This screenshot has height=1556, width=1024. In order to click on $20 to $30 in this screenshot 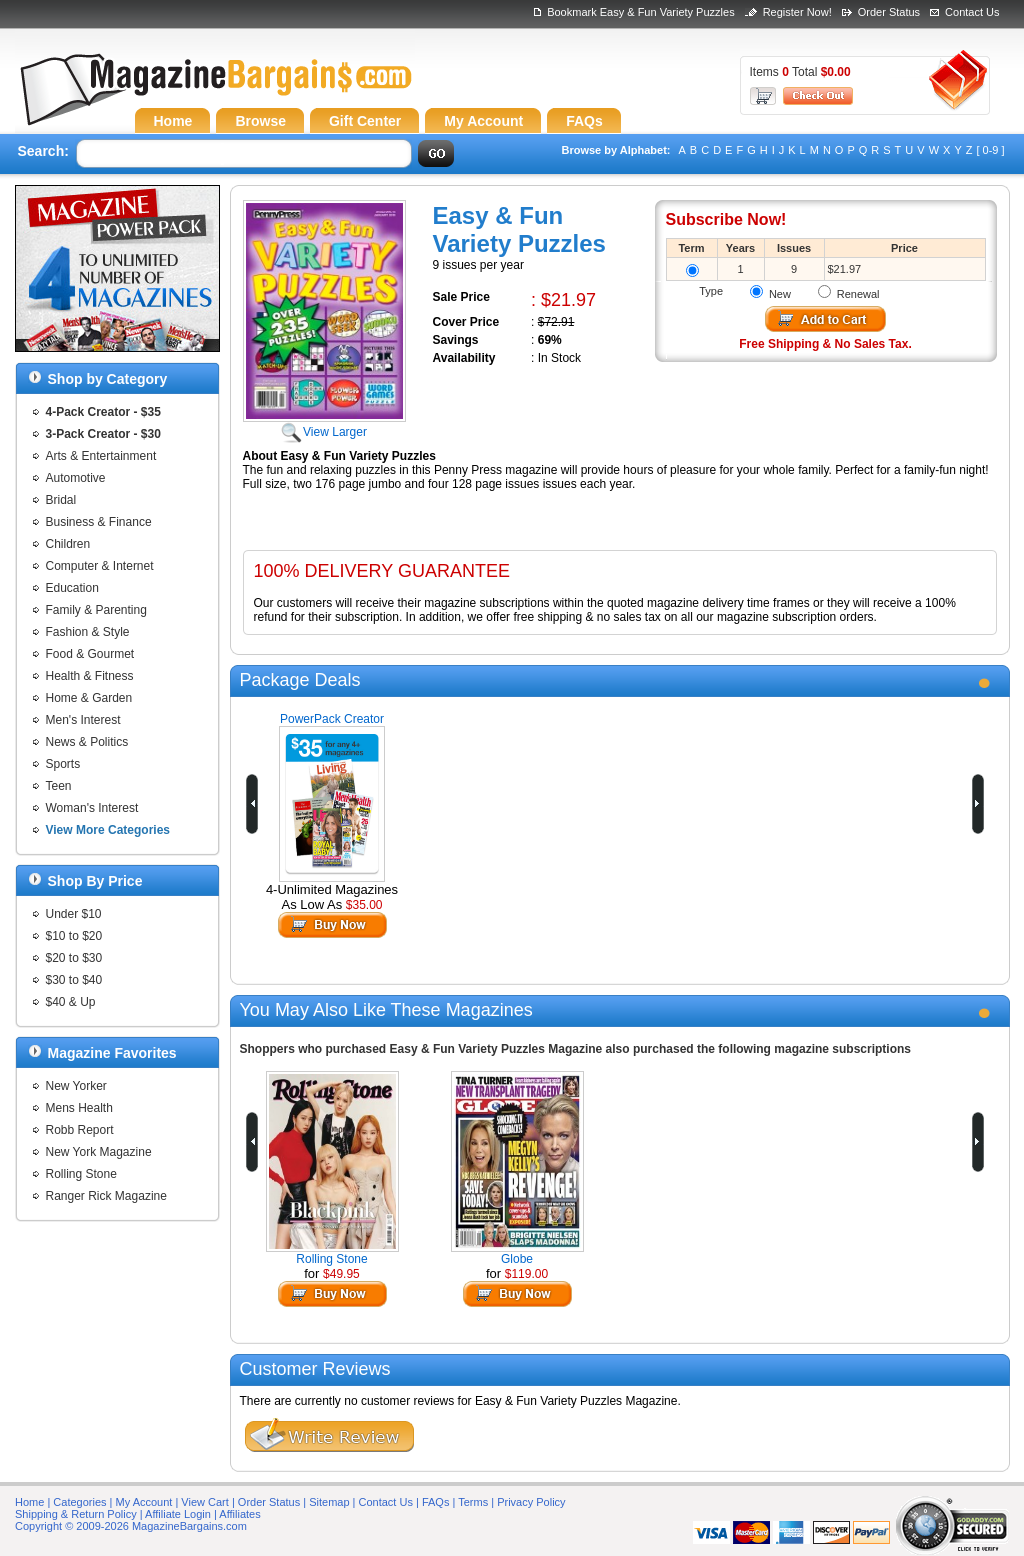, I will do `click(74, 958)`.